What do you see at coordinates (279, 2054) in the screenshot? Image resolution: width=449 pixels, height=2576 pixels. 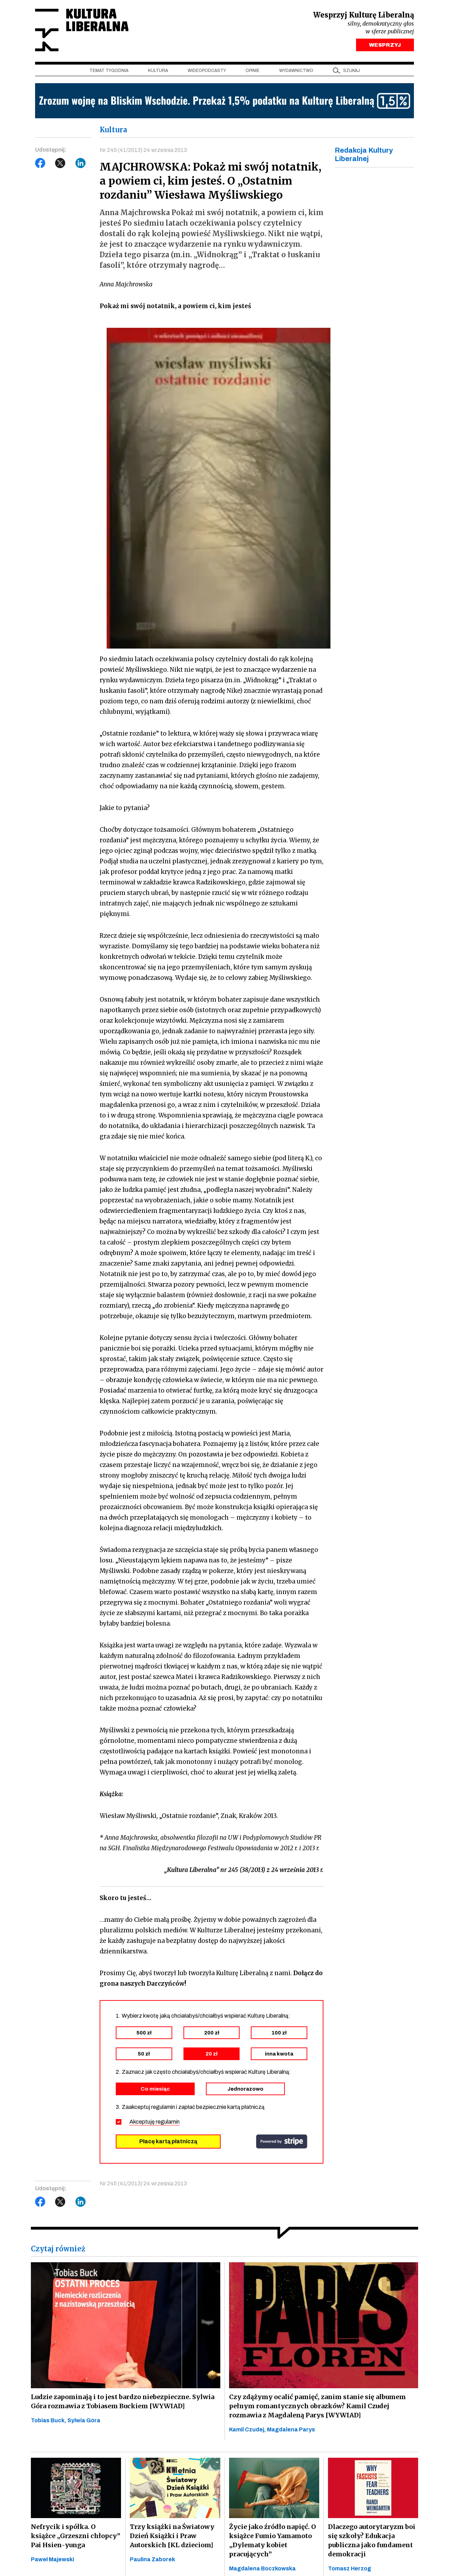 I see `inna` at bounding box center [279, 2054].